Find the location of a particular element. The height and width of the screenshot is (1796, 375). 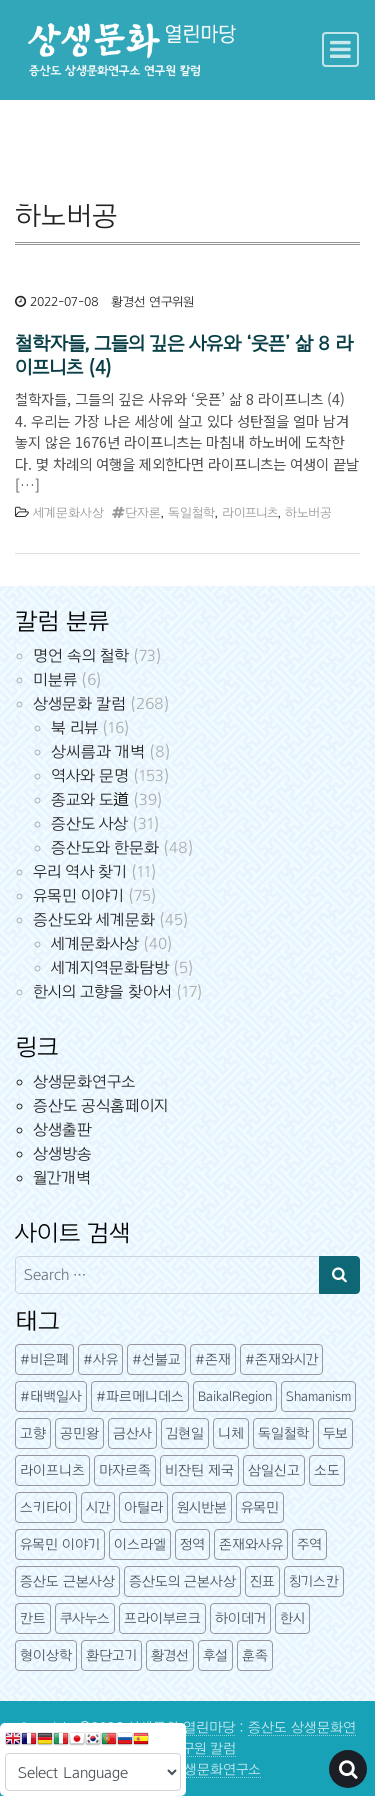

주역 [주역 (3개 항목)] is located at coordinates (309, 1544).